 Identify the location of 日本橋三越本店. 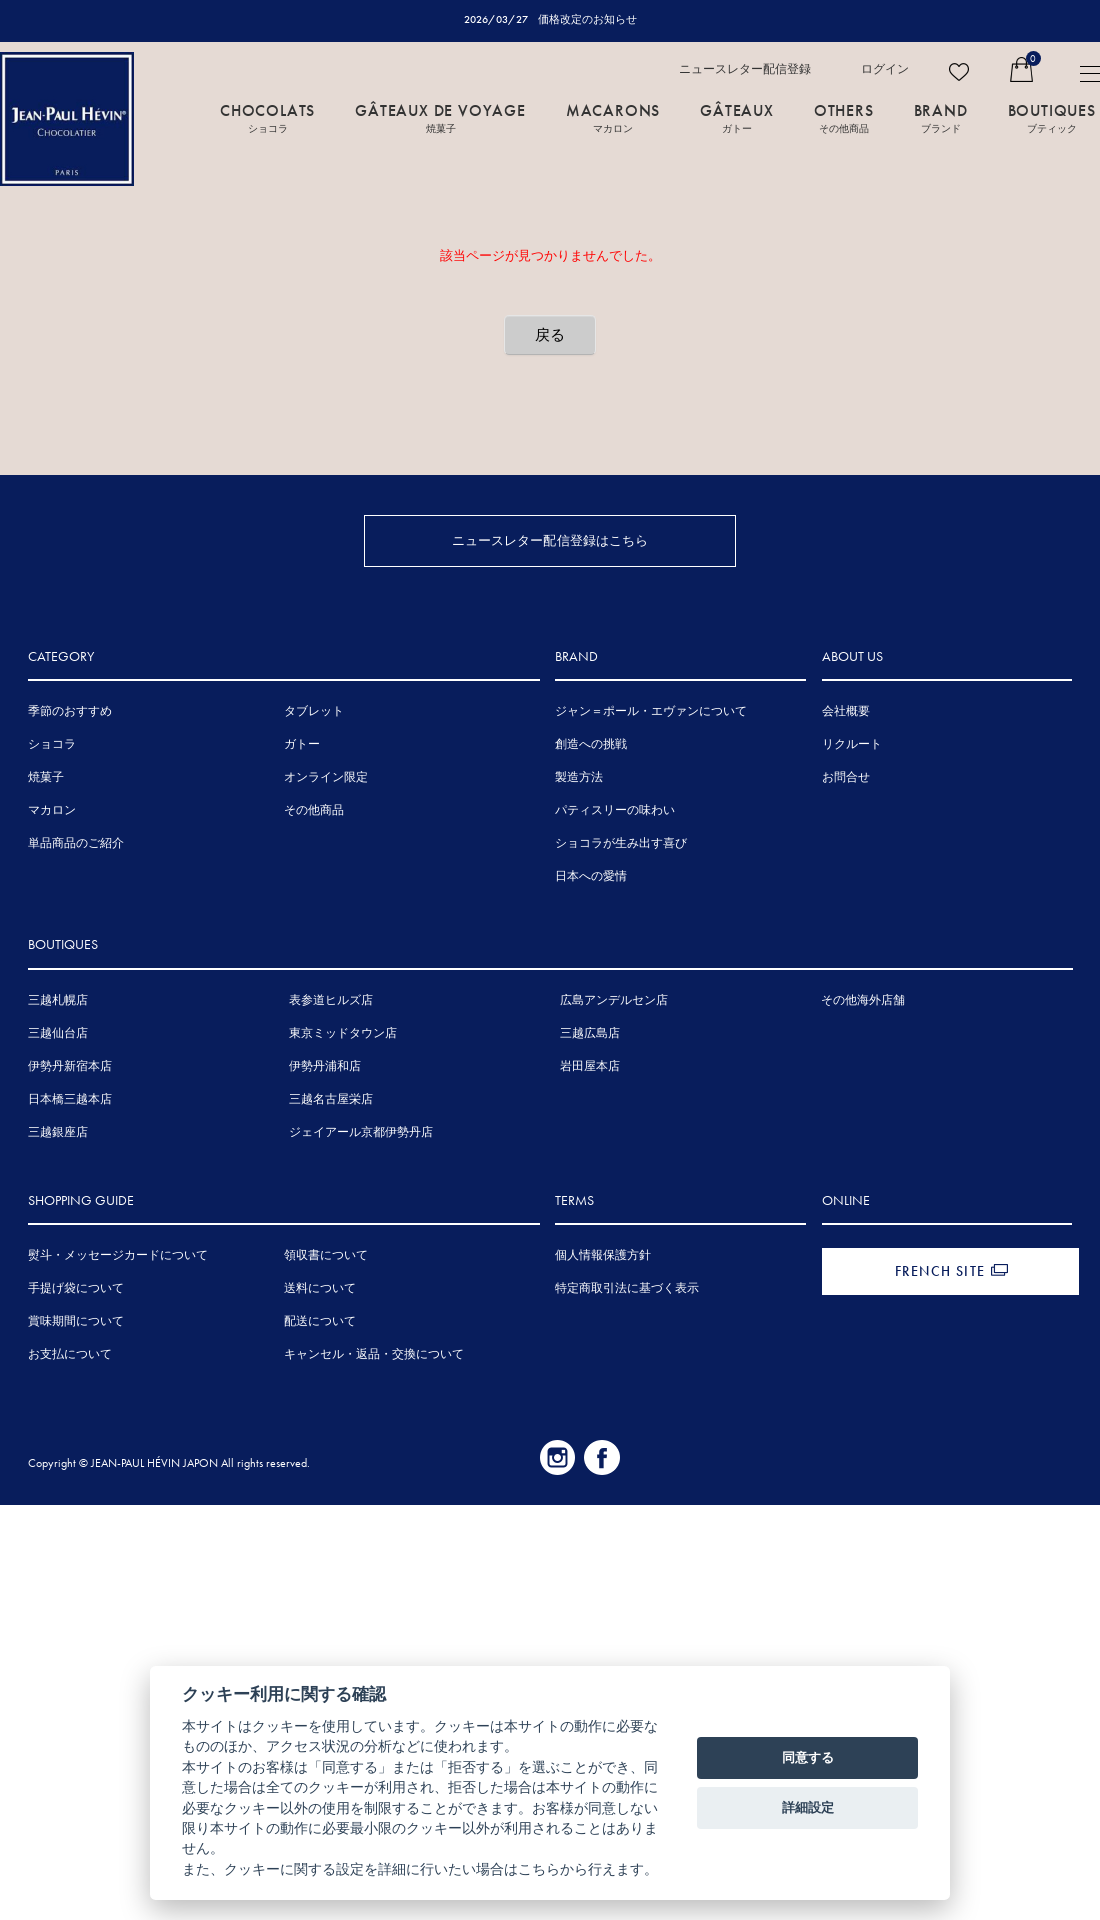
(70, 1102).